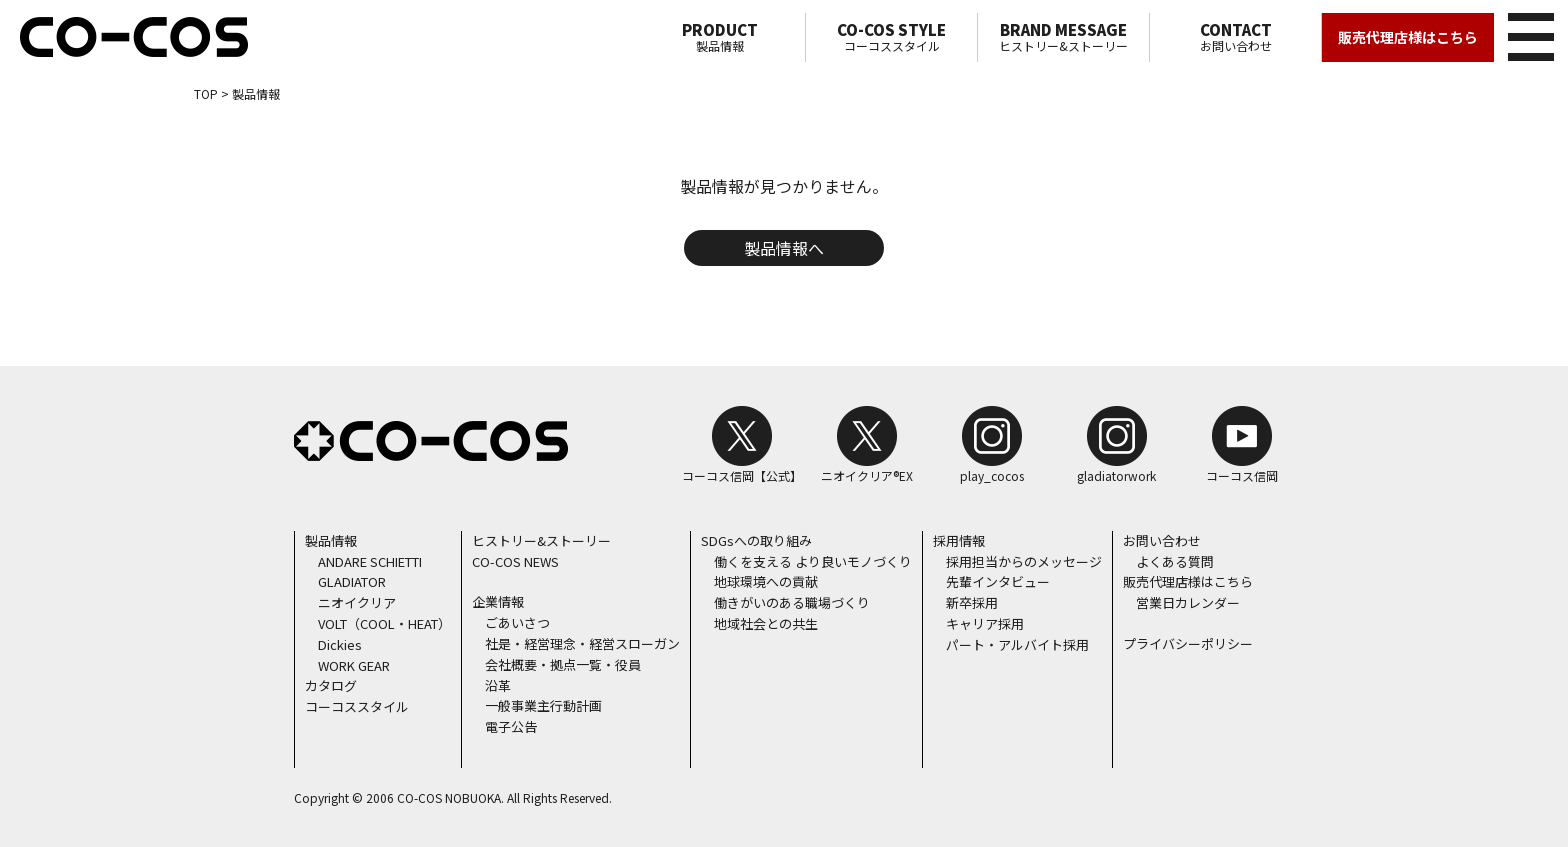  I want to click on 採用担当からのメッセージ, so click(1024, 561).